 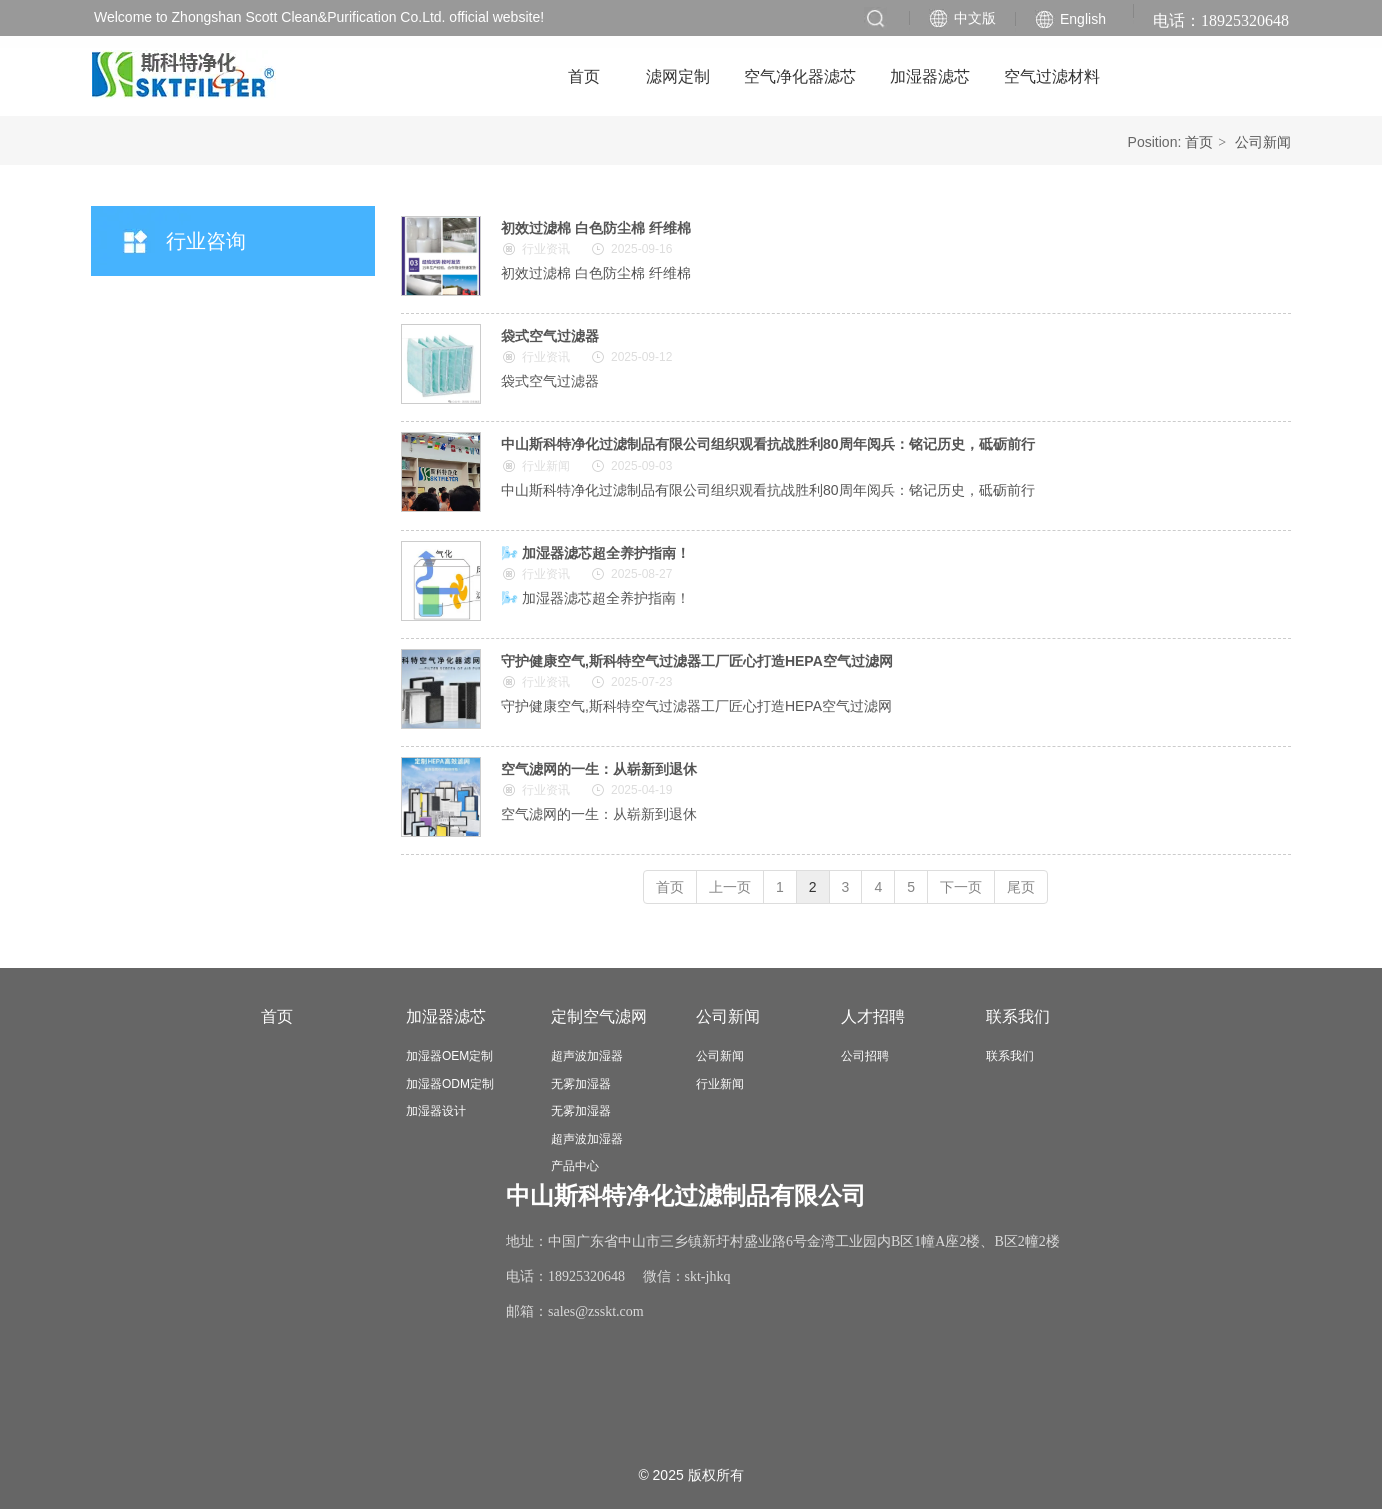 I want to click on 下一页, so click(x=961, y=887).